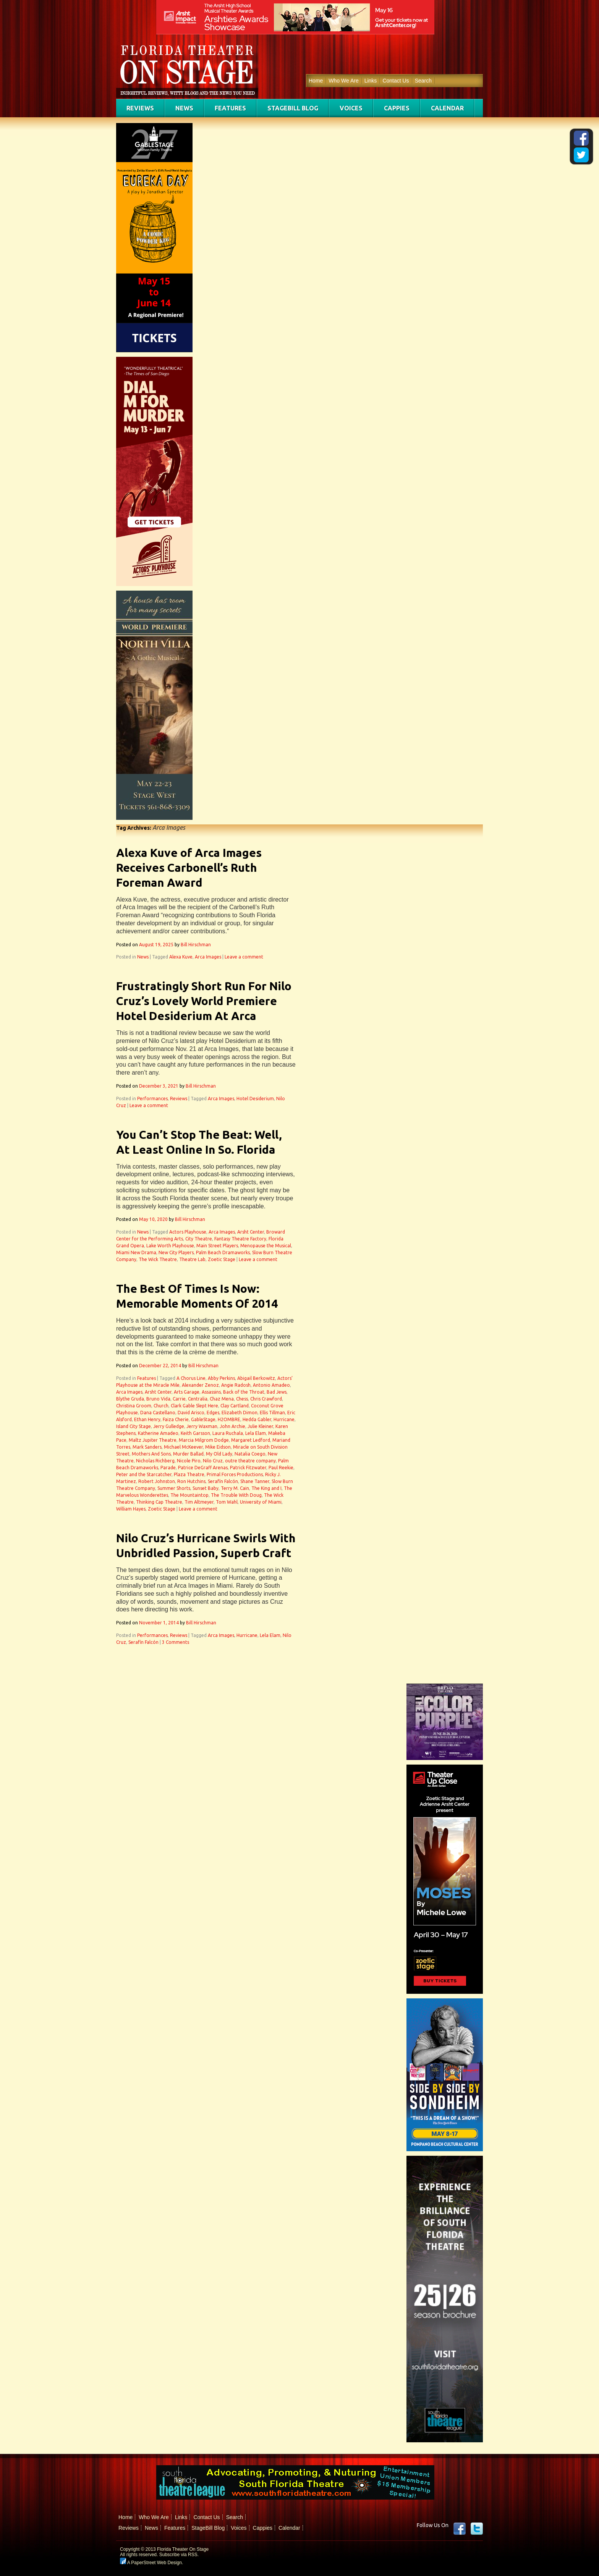  I want to click on Mothers And Sons, so click(151, 1453).